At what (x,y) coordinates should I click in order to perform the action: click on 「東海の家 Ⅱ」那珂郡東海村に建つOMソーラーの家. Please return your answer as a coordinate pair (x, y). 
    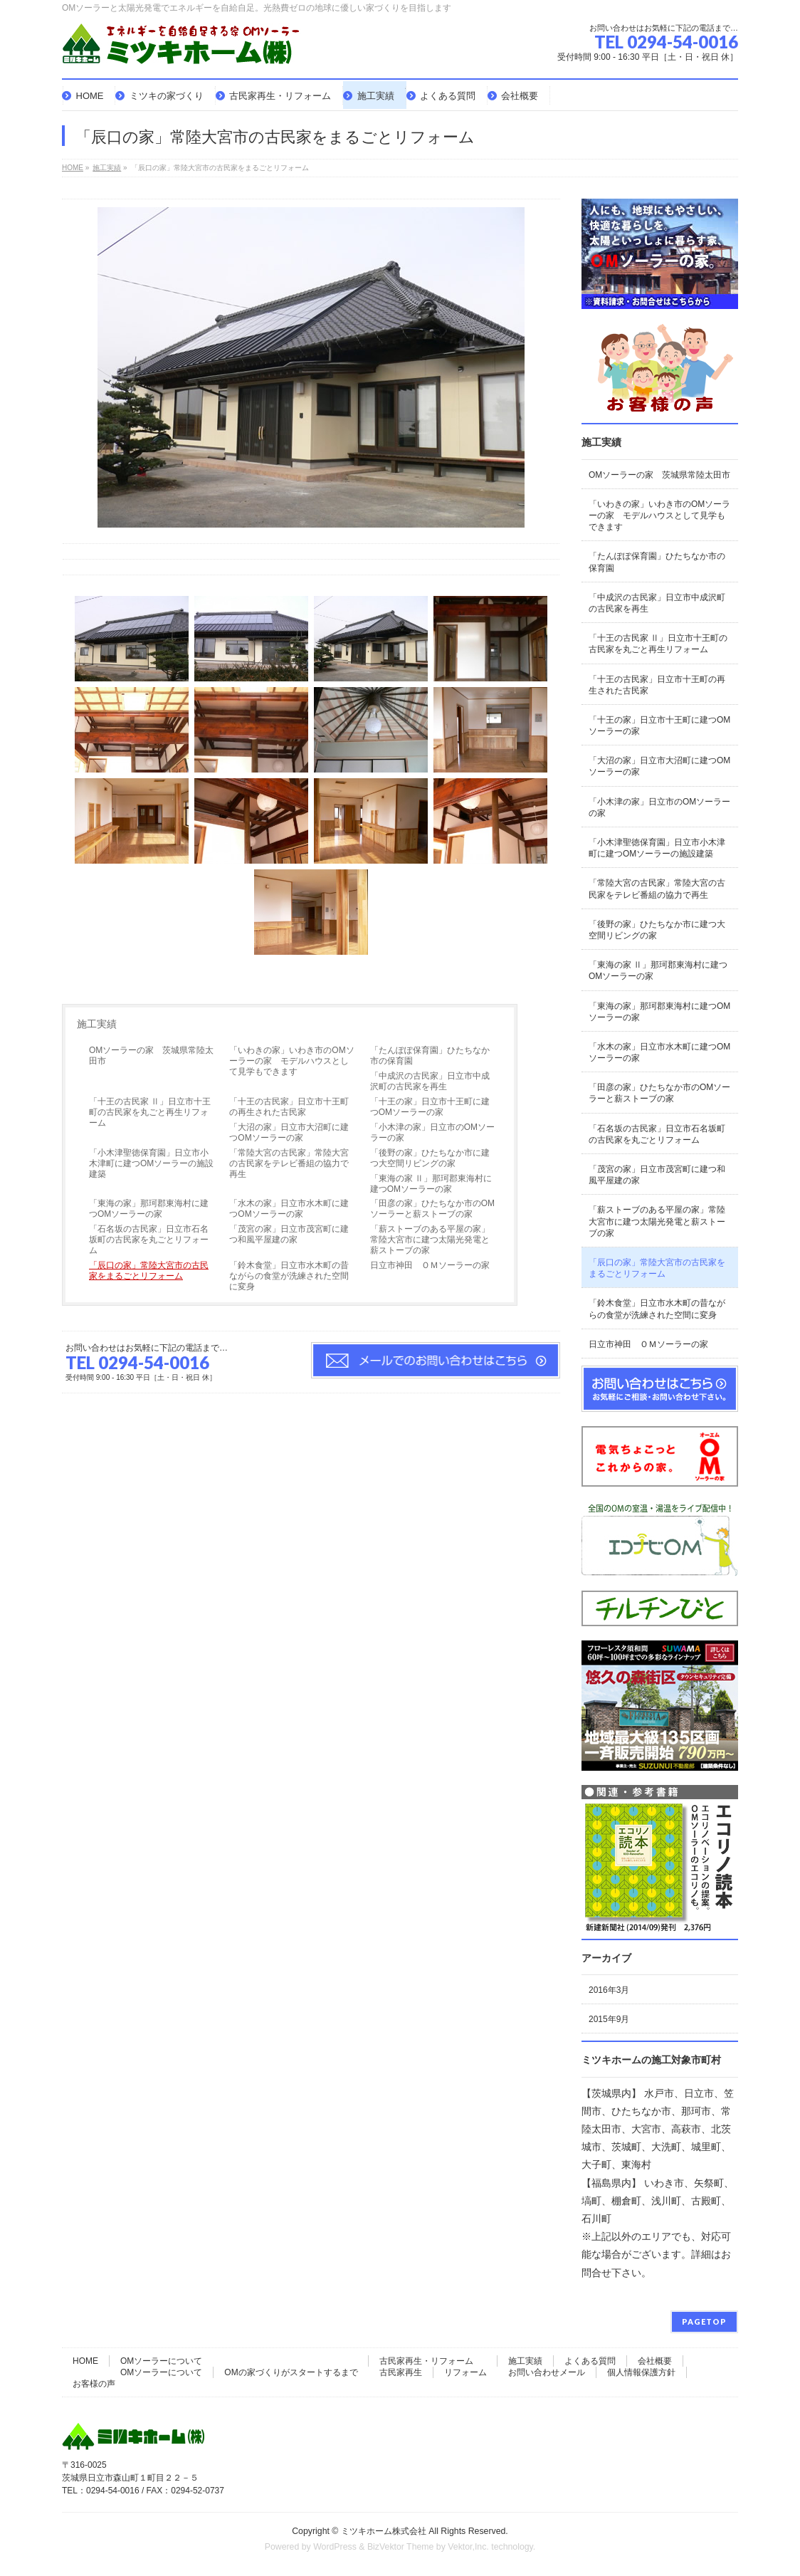
    Looking at the image, I should click on (431, 1183).